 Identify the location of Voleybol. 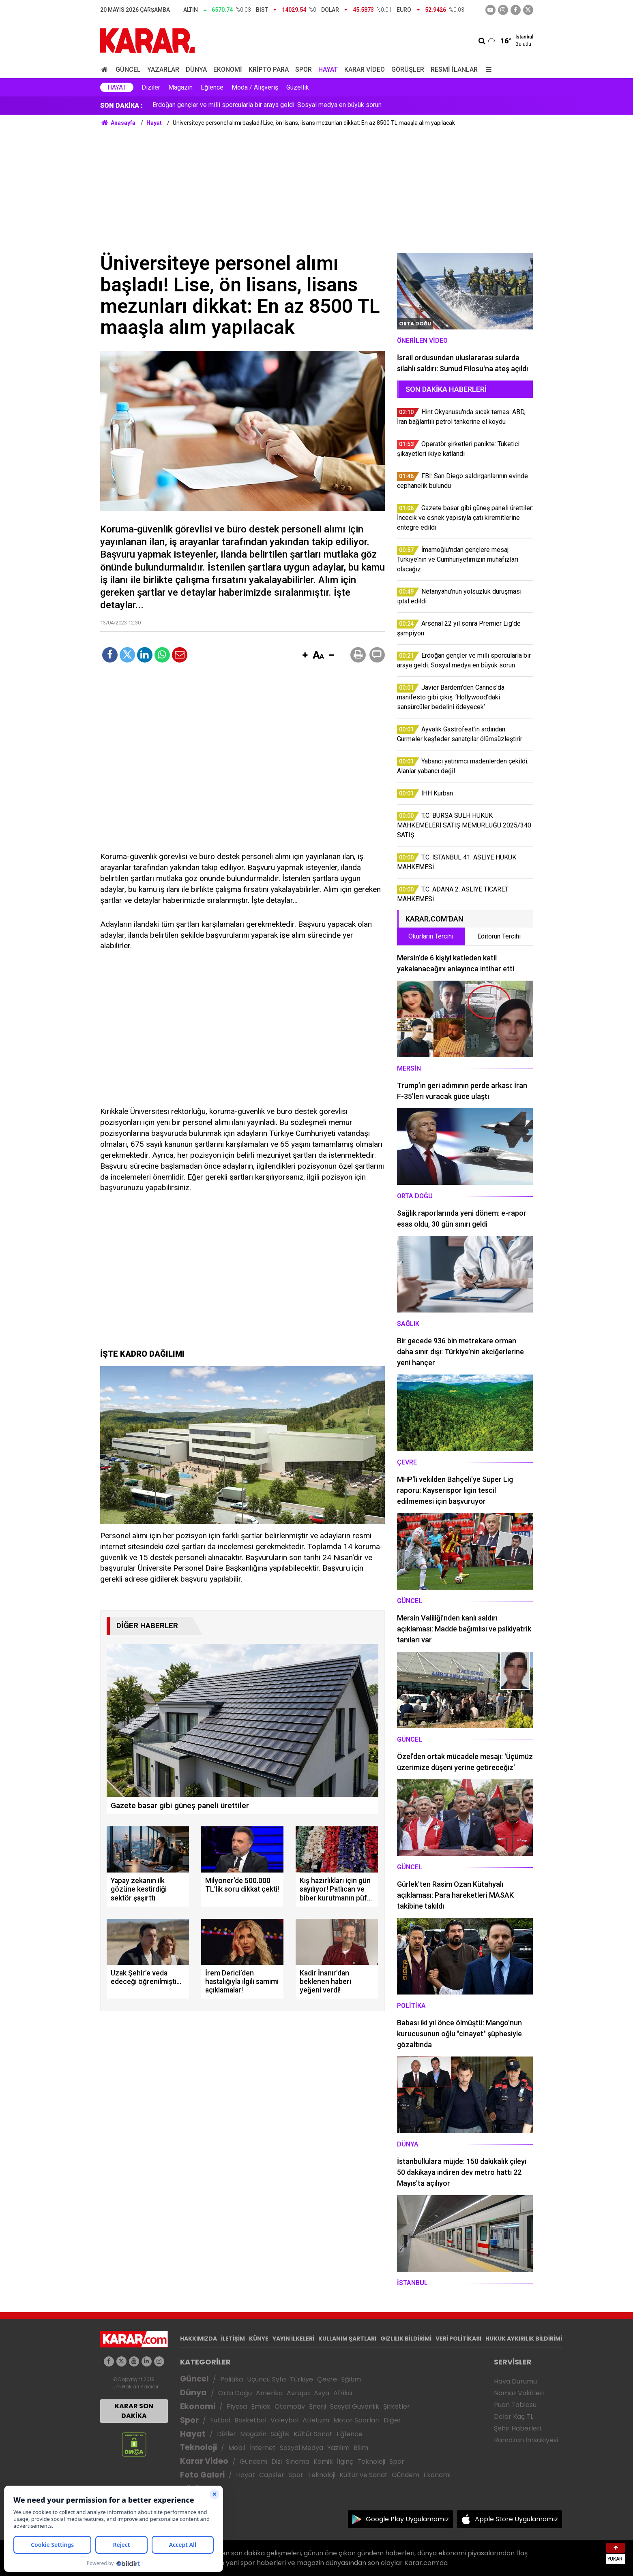
(284, 2420).